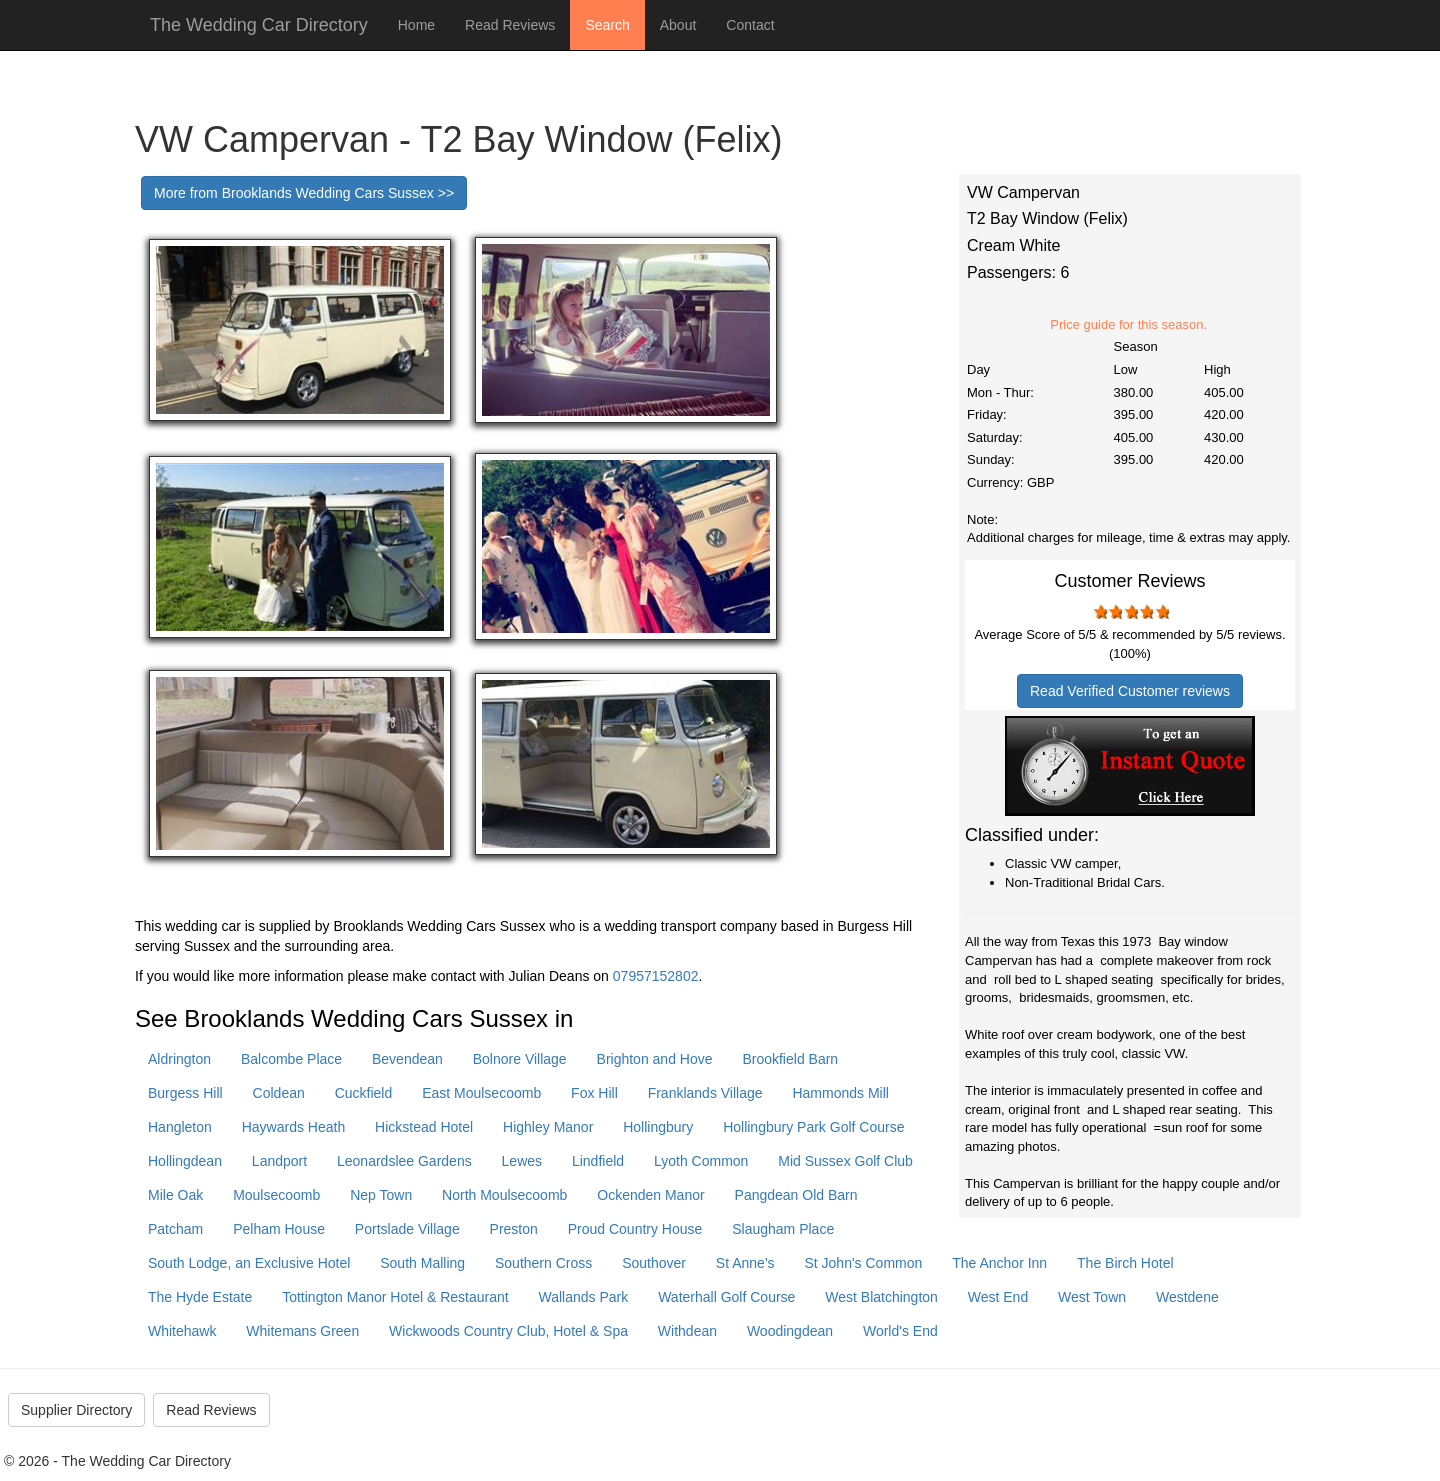  Describe the element at coordinates (481, 1093) in the screenshot. I see `East Moulsecoomb` at that location.